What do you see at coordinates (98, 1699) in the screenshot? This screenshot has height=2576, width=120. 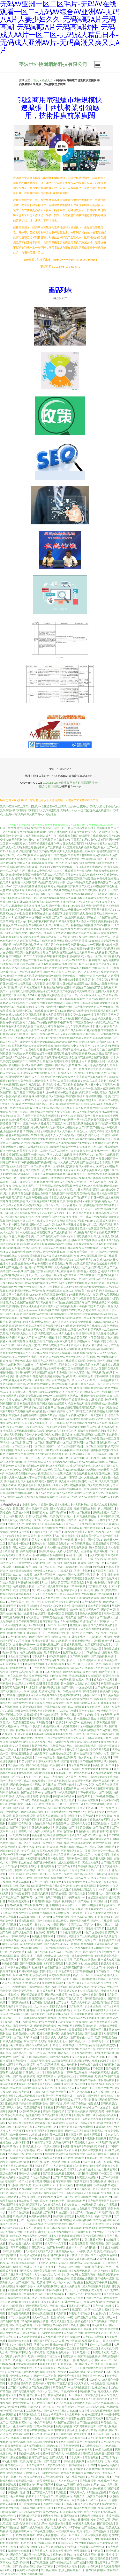 I see `午夜福利欧美` at bounding box center [98, 1699].